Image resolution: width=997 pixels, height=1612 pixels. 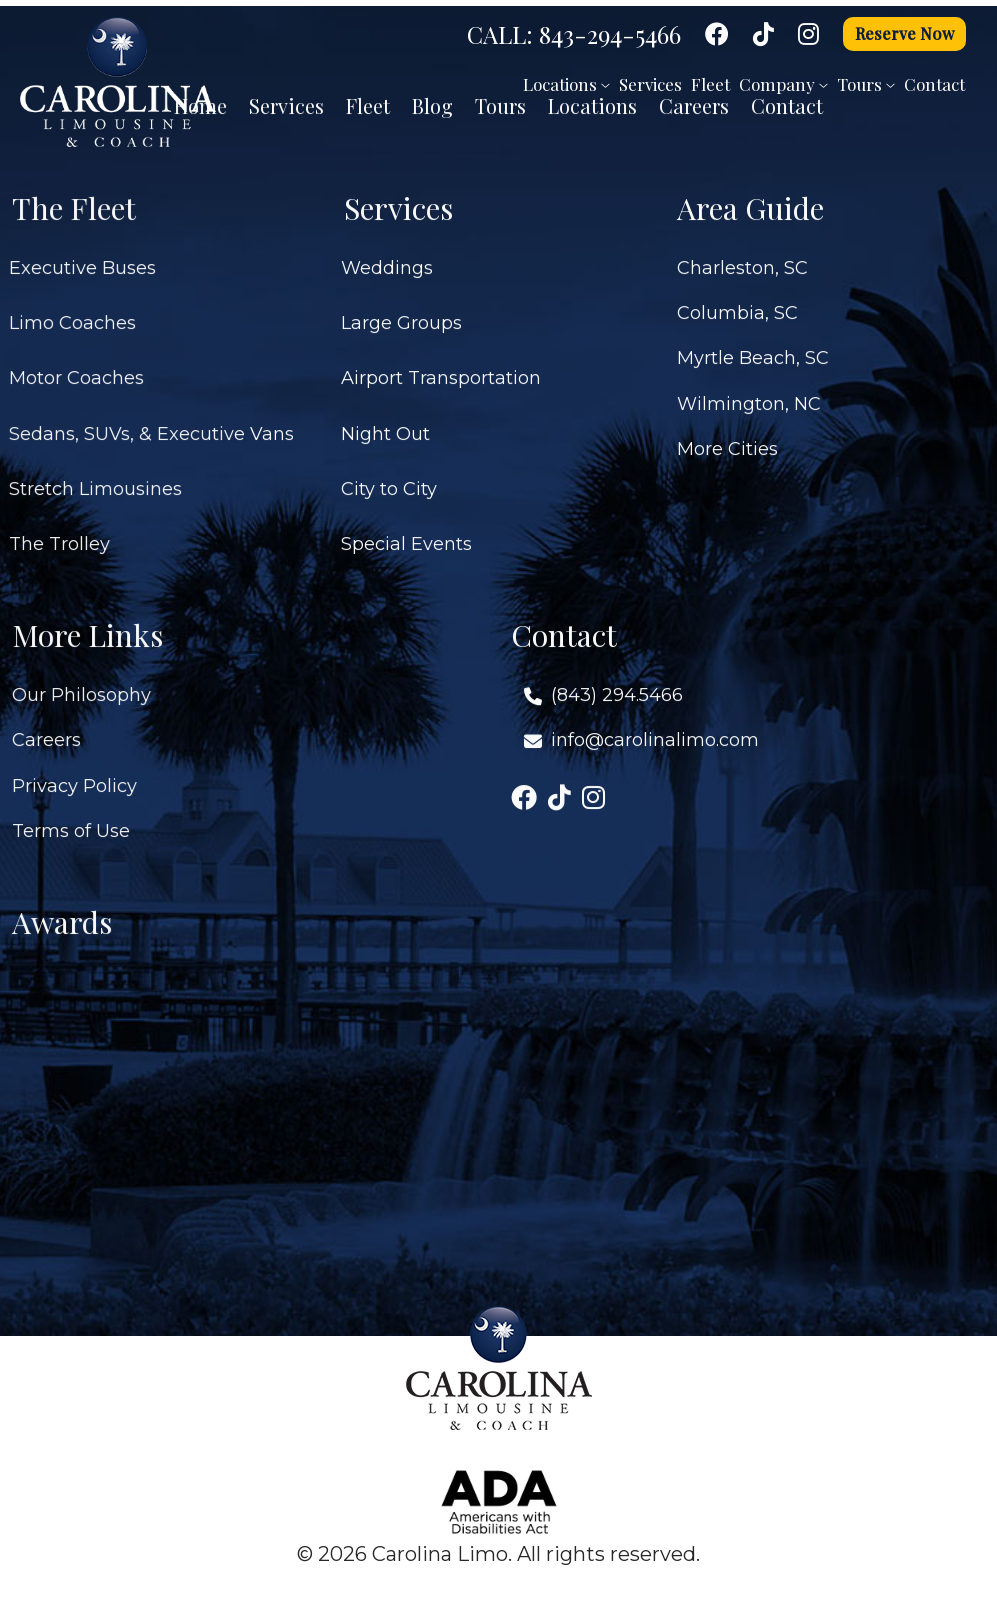 What do you see at coordinates (95, 480) in the screenshot?
I see `Stretch Limousines` at bounding box center [95, 480].